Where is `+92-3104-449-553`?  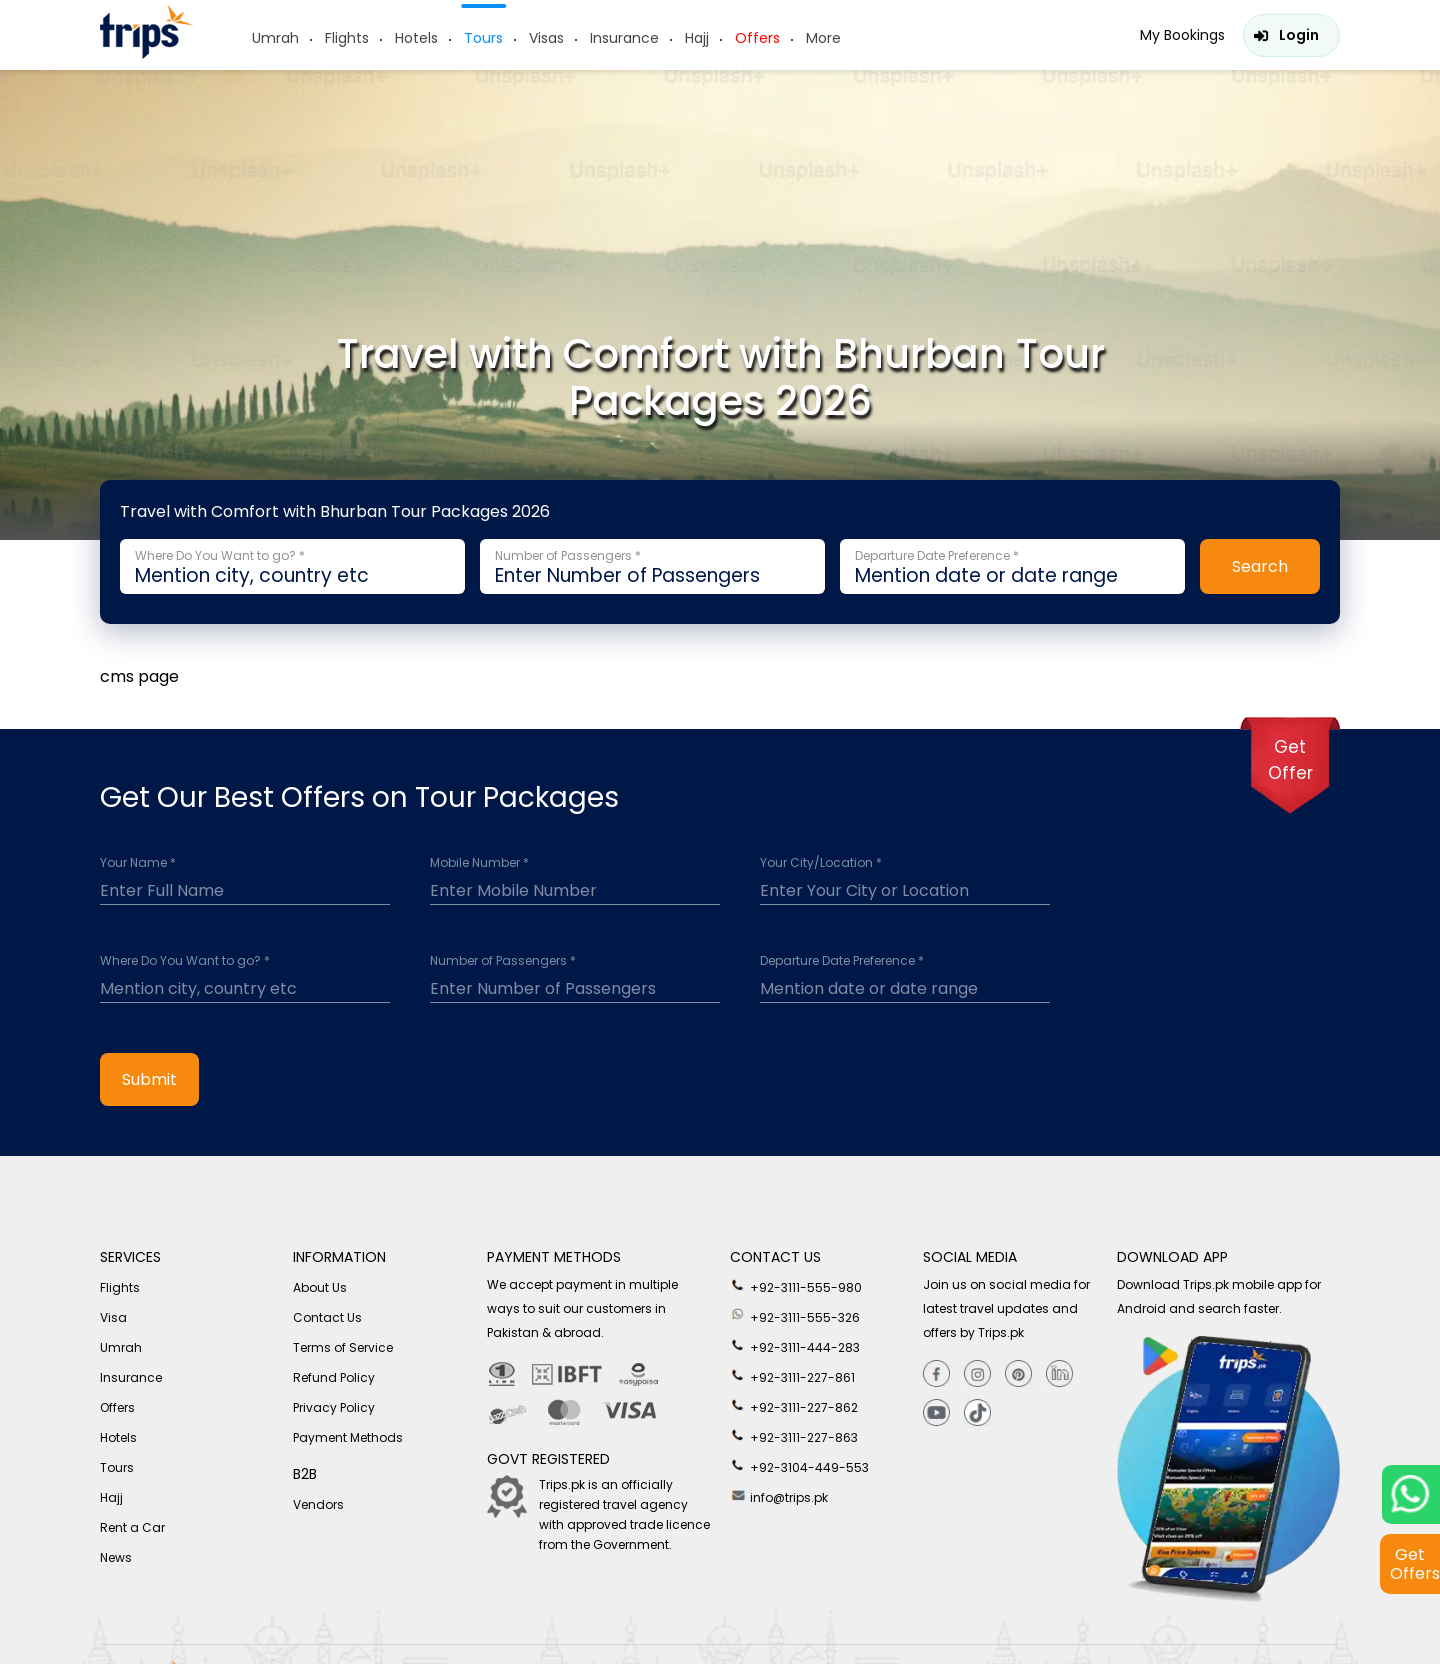 +92-3104-449-553 is located at coordinates (799, 1466).